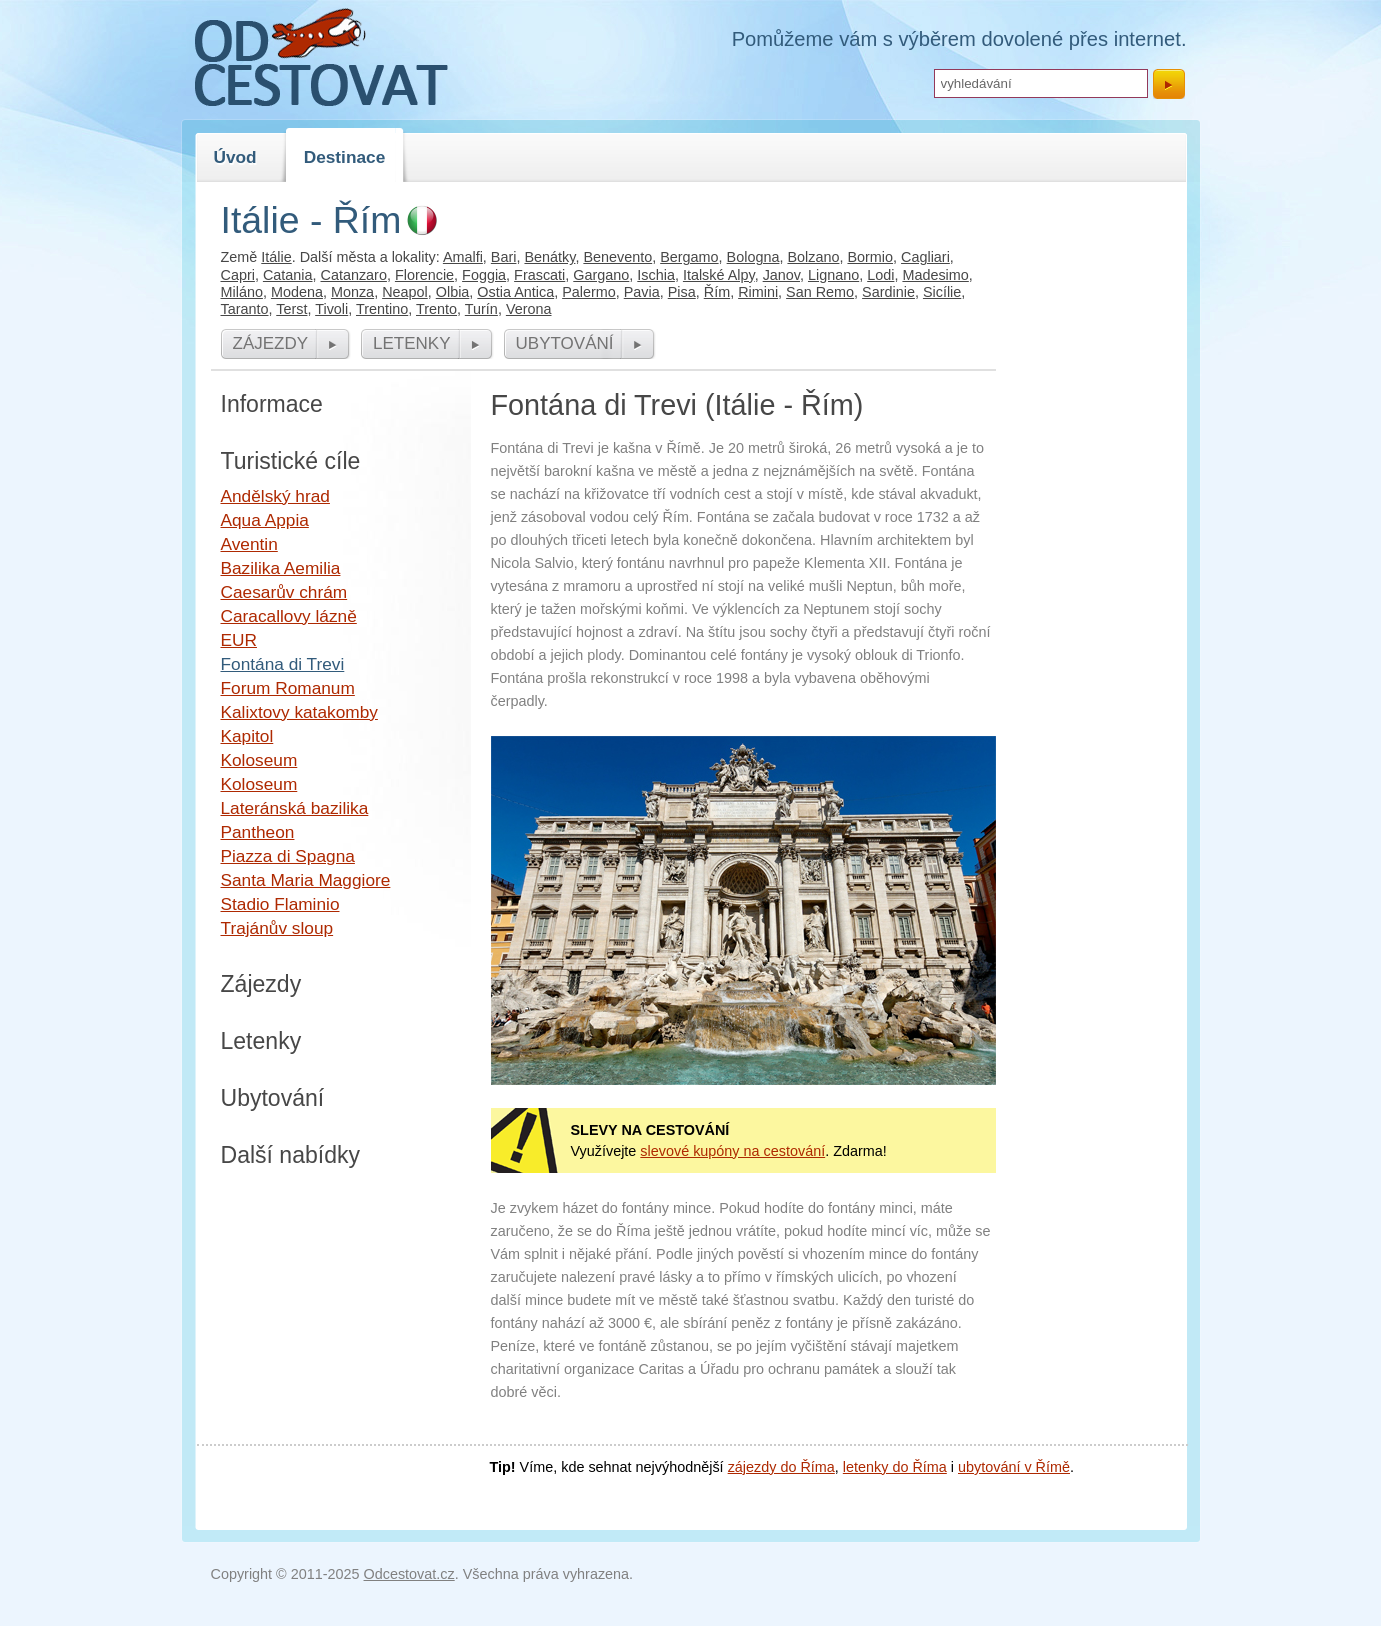 This screenshot has height=1626, width=1381. What do you see at coordinates (238, 275) in the screenshot?
I see `Capri` at bounding box center [238, 275].